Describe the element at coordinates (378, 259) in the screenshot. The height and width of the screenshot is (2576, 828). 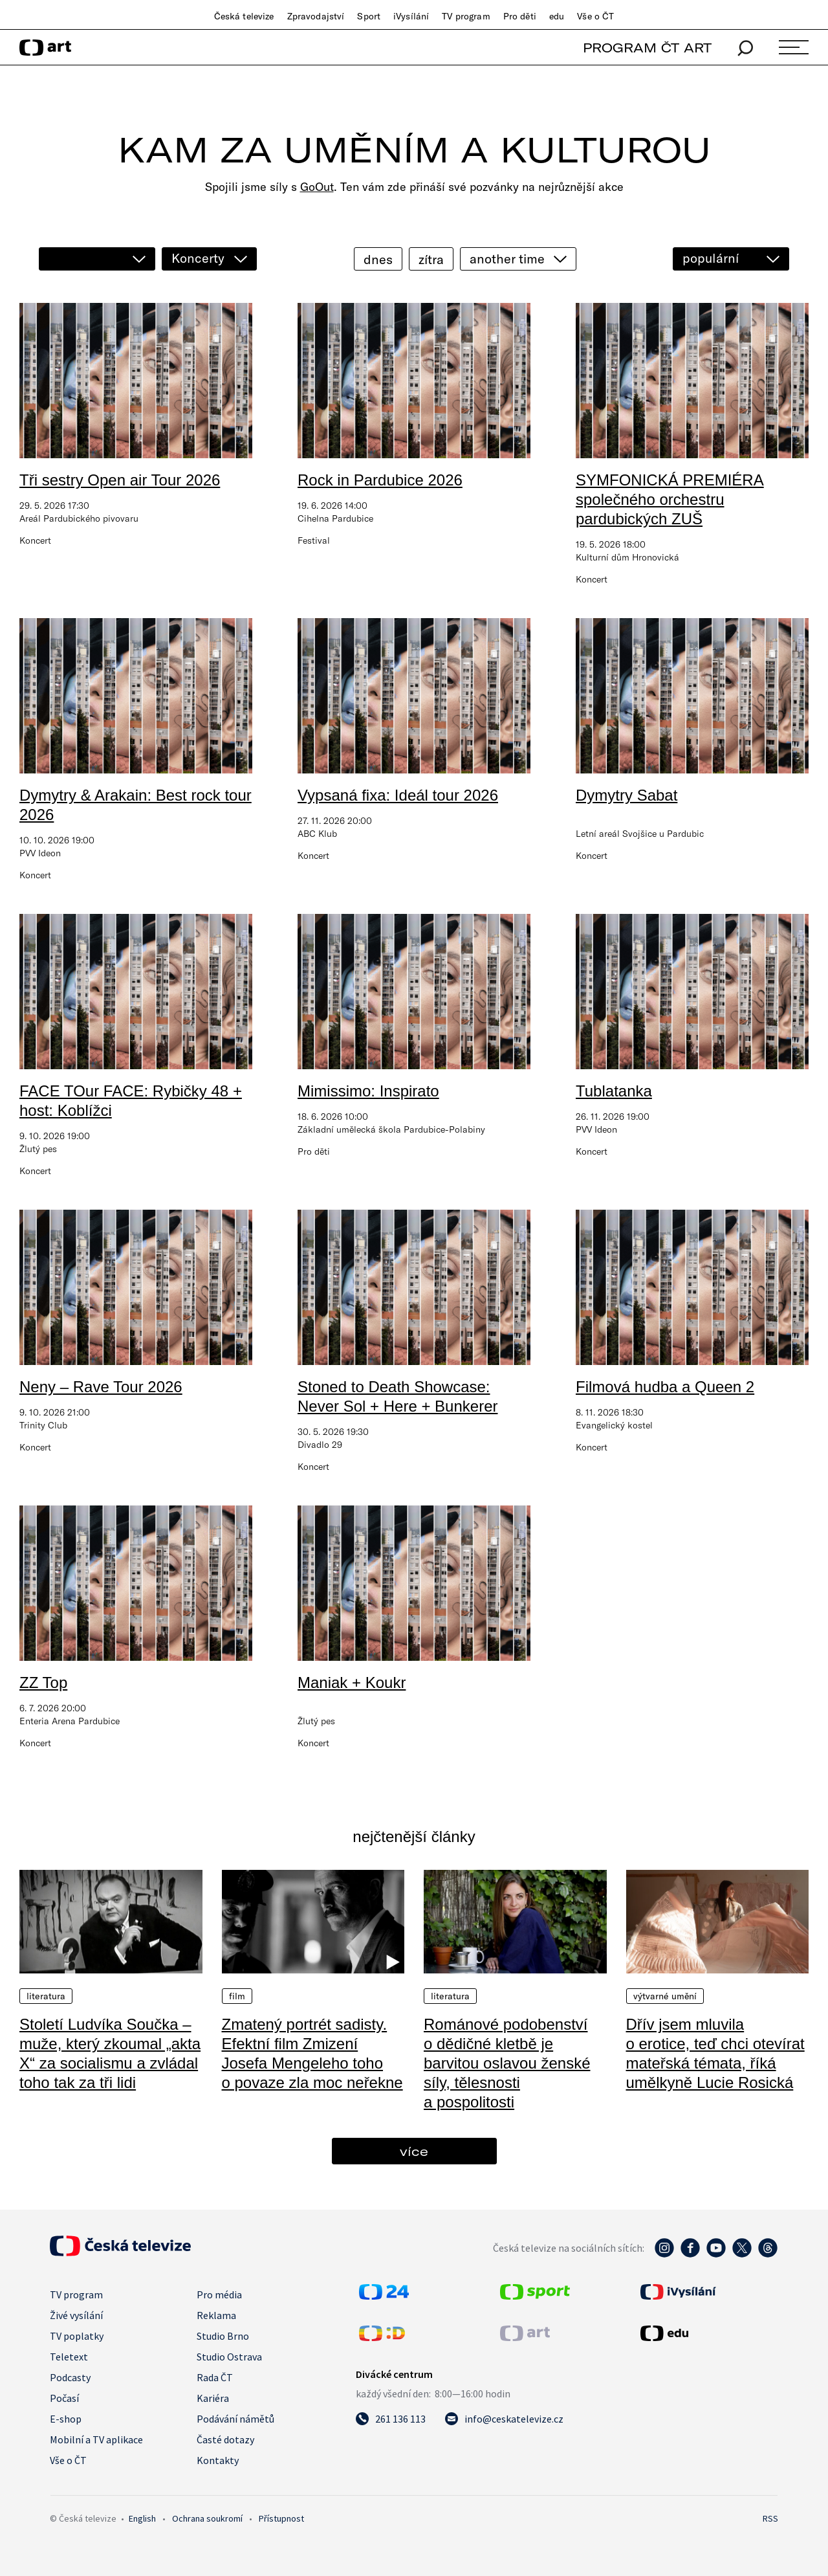
I see `dnes` at that location.